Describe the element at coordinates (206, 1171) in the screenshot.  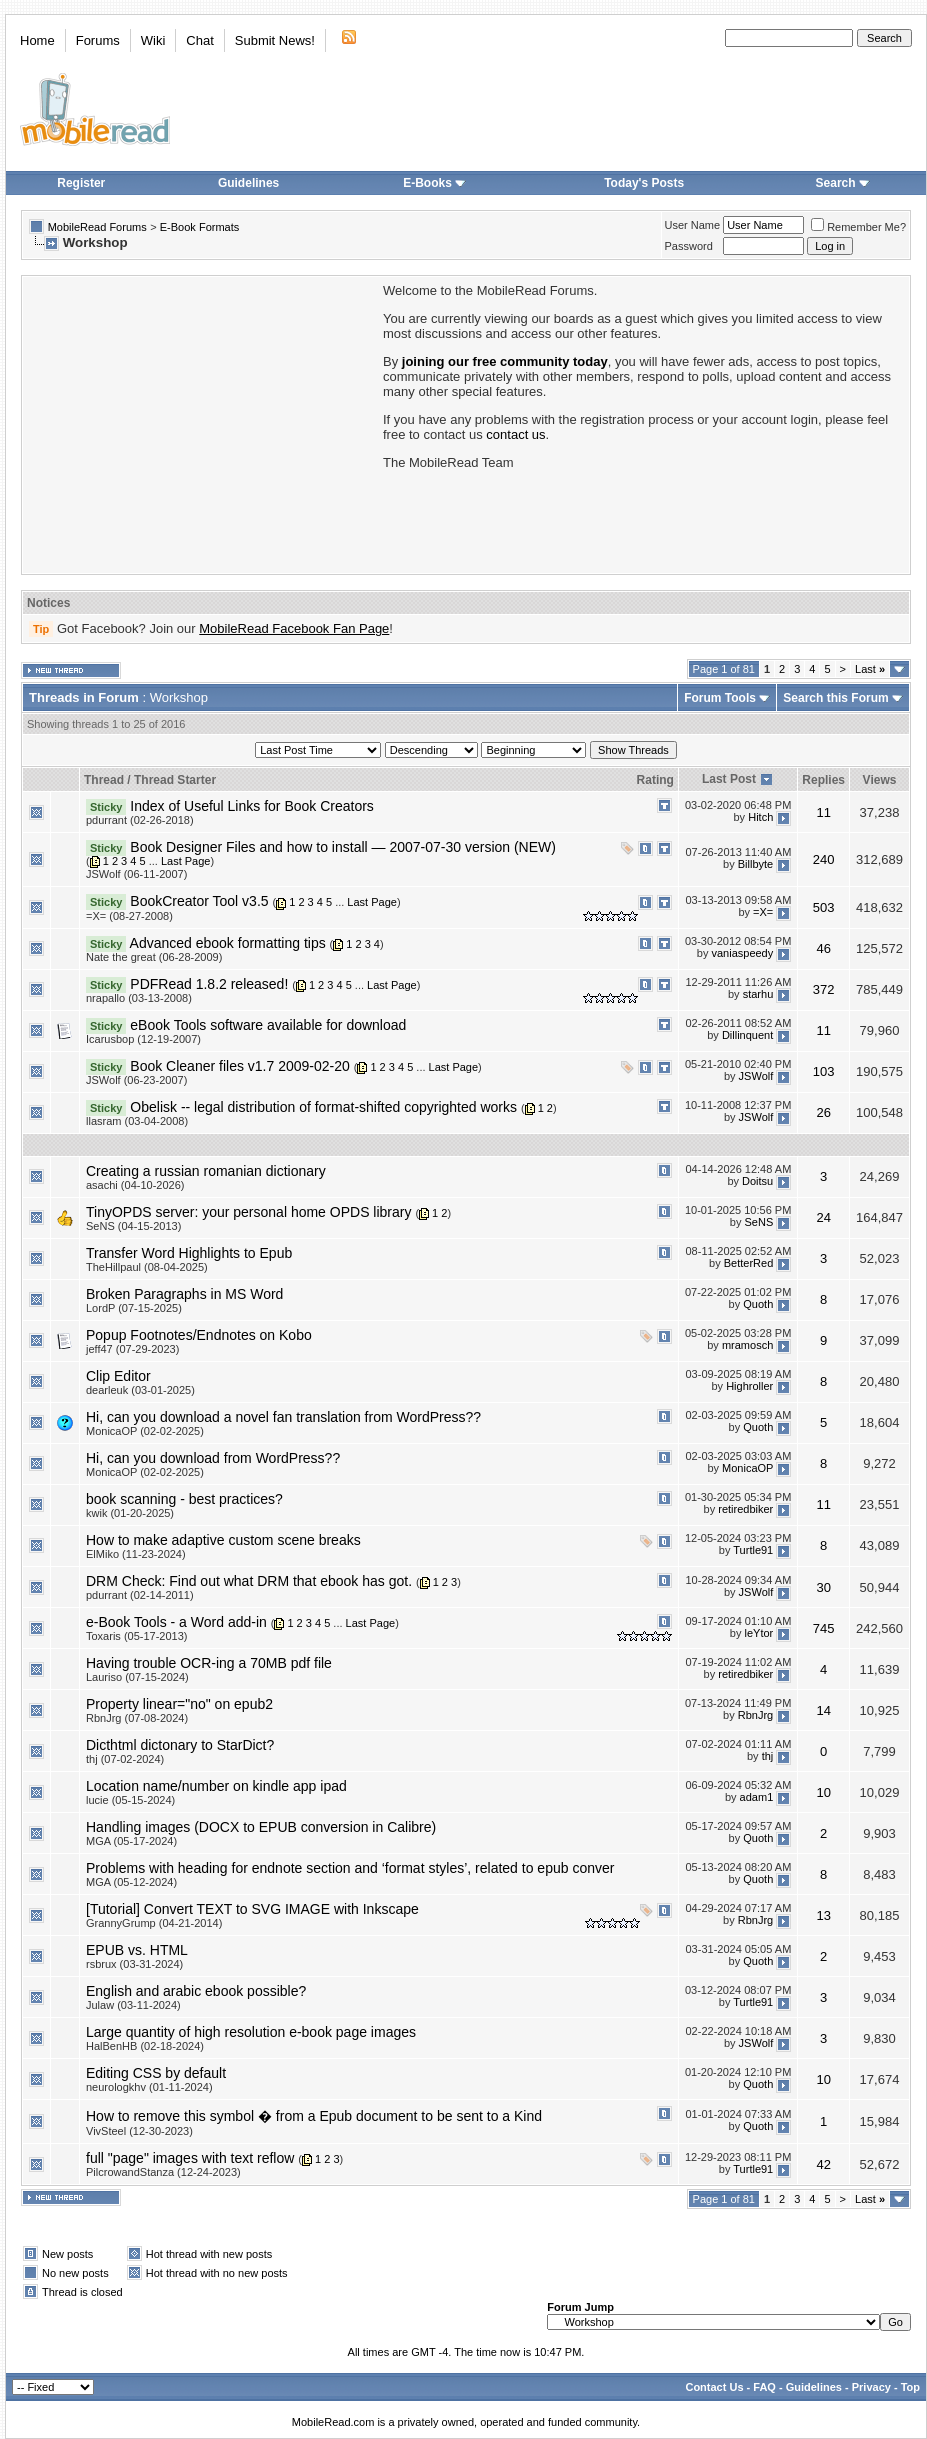
I see `Creating a russian romanian dictionary` at that location.